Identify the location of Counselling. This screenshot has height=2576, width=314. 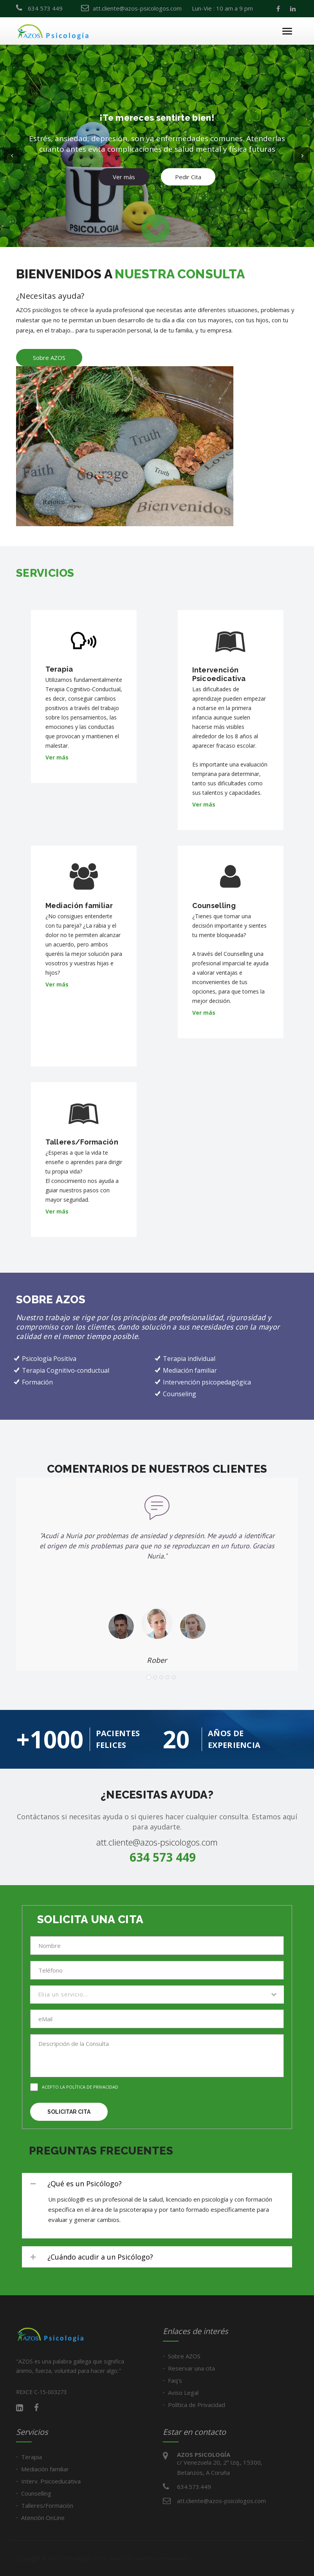
(214, 905).